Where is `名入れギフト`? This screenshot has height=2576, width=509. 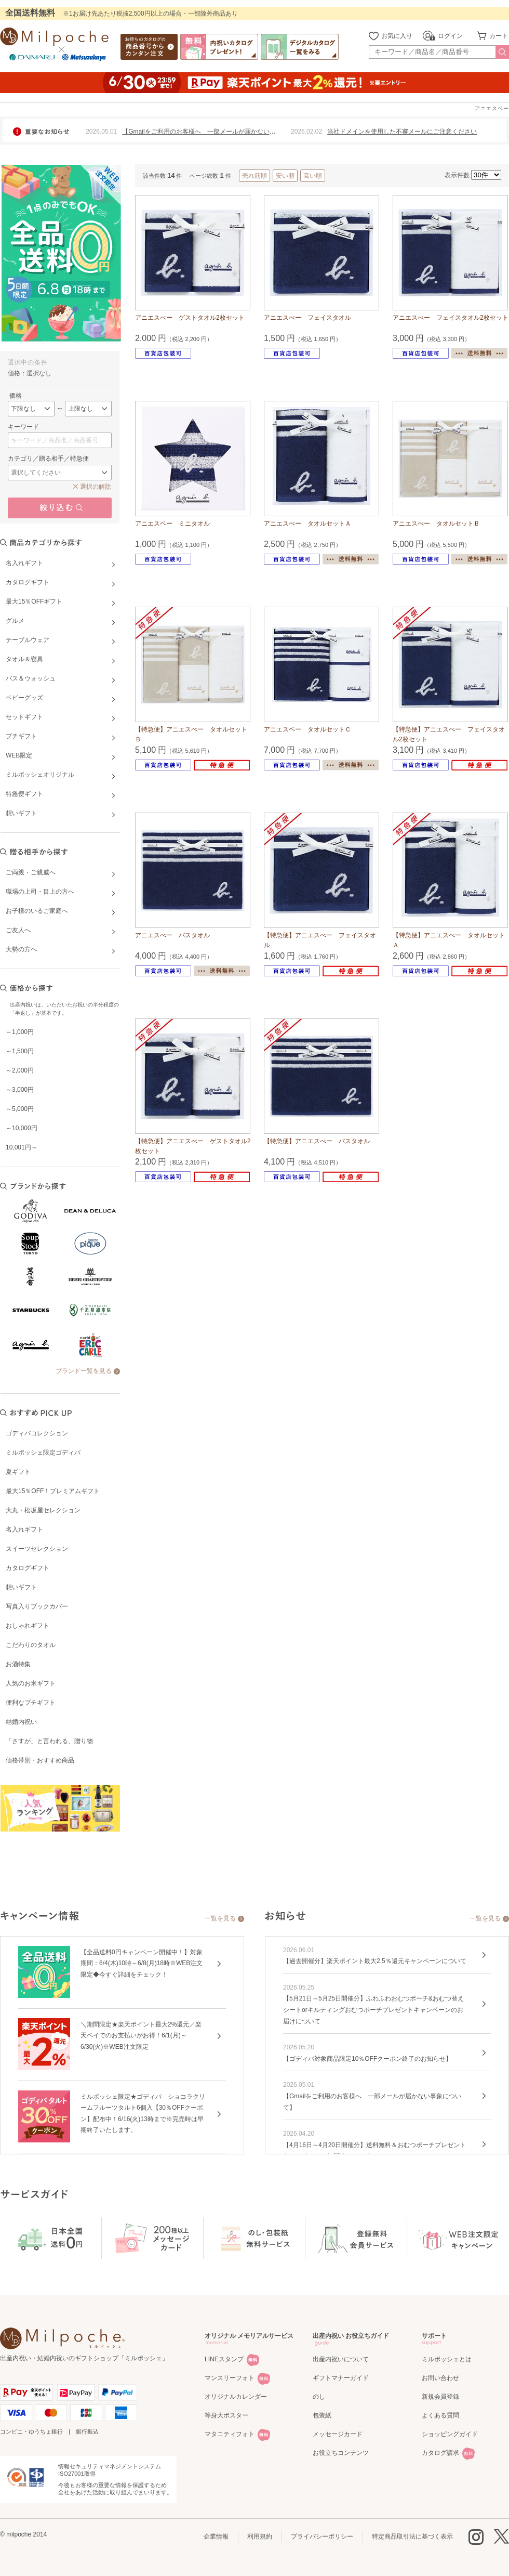 名入れギフト is located at coordinates (24, 1529).